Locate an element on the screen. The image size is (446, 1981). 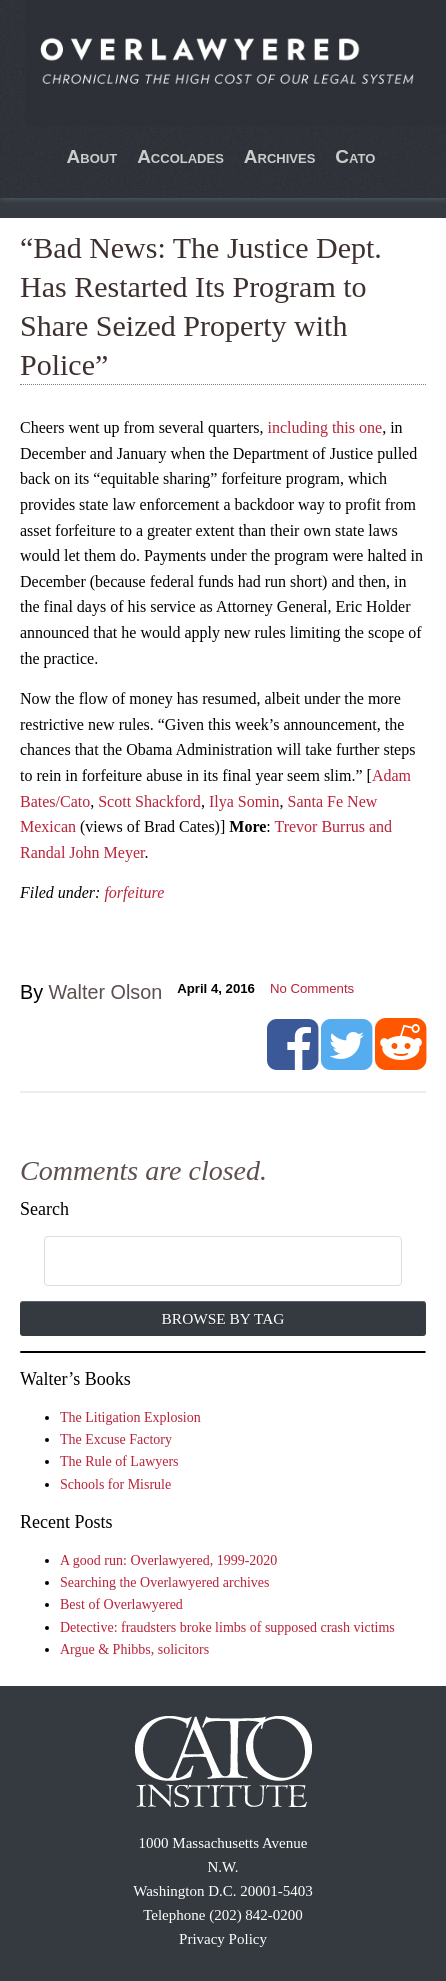
Archives is located at coordinates (280, 156).